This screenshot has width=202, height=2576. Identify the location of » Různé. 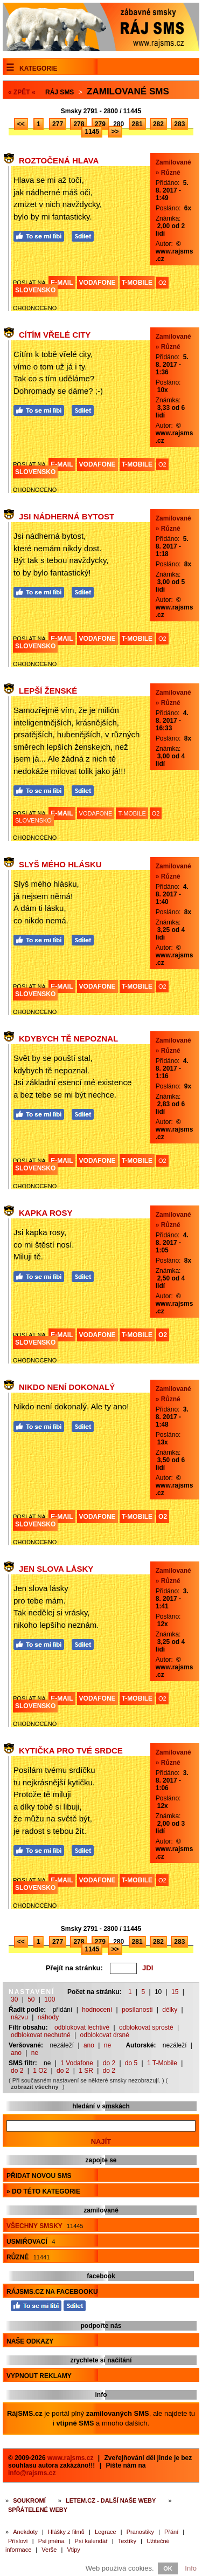
(168, 172).